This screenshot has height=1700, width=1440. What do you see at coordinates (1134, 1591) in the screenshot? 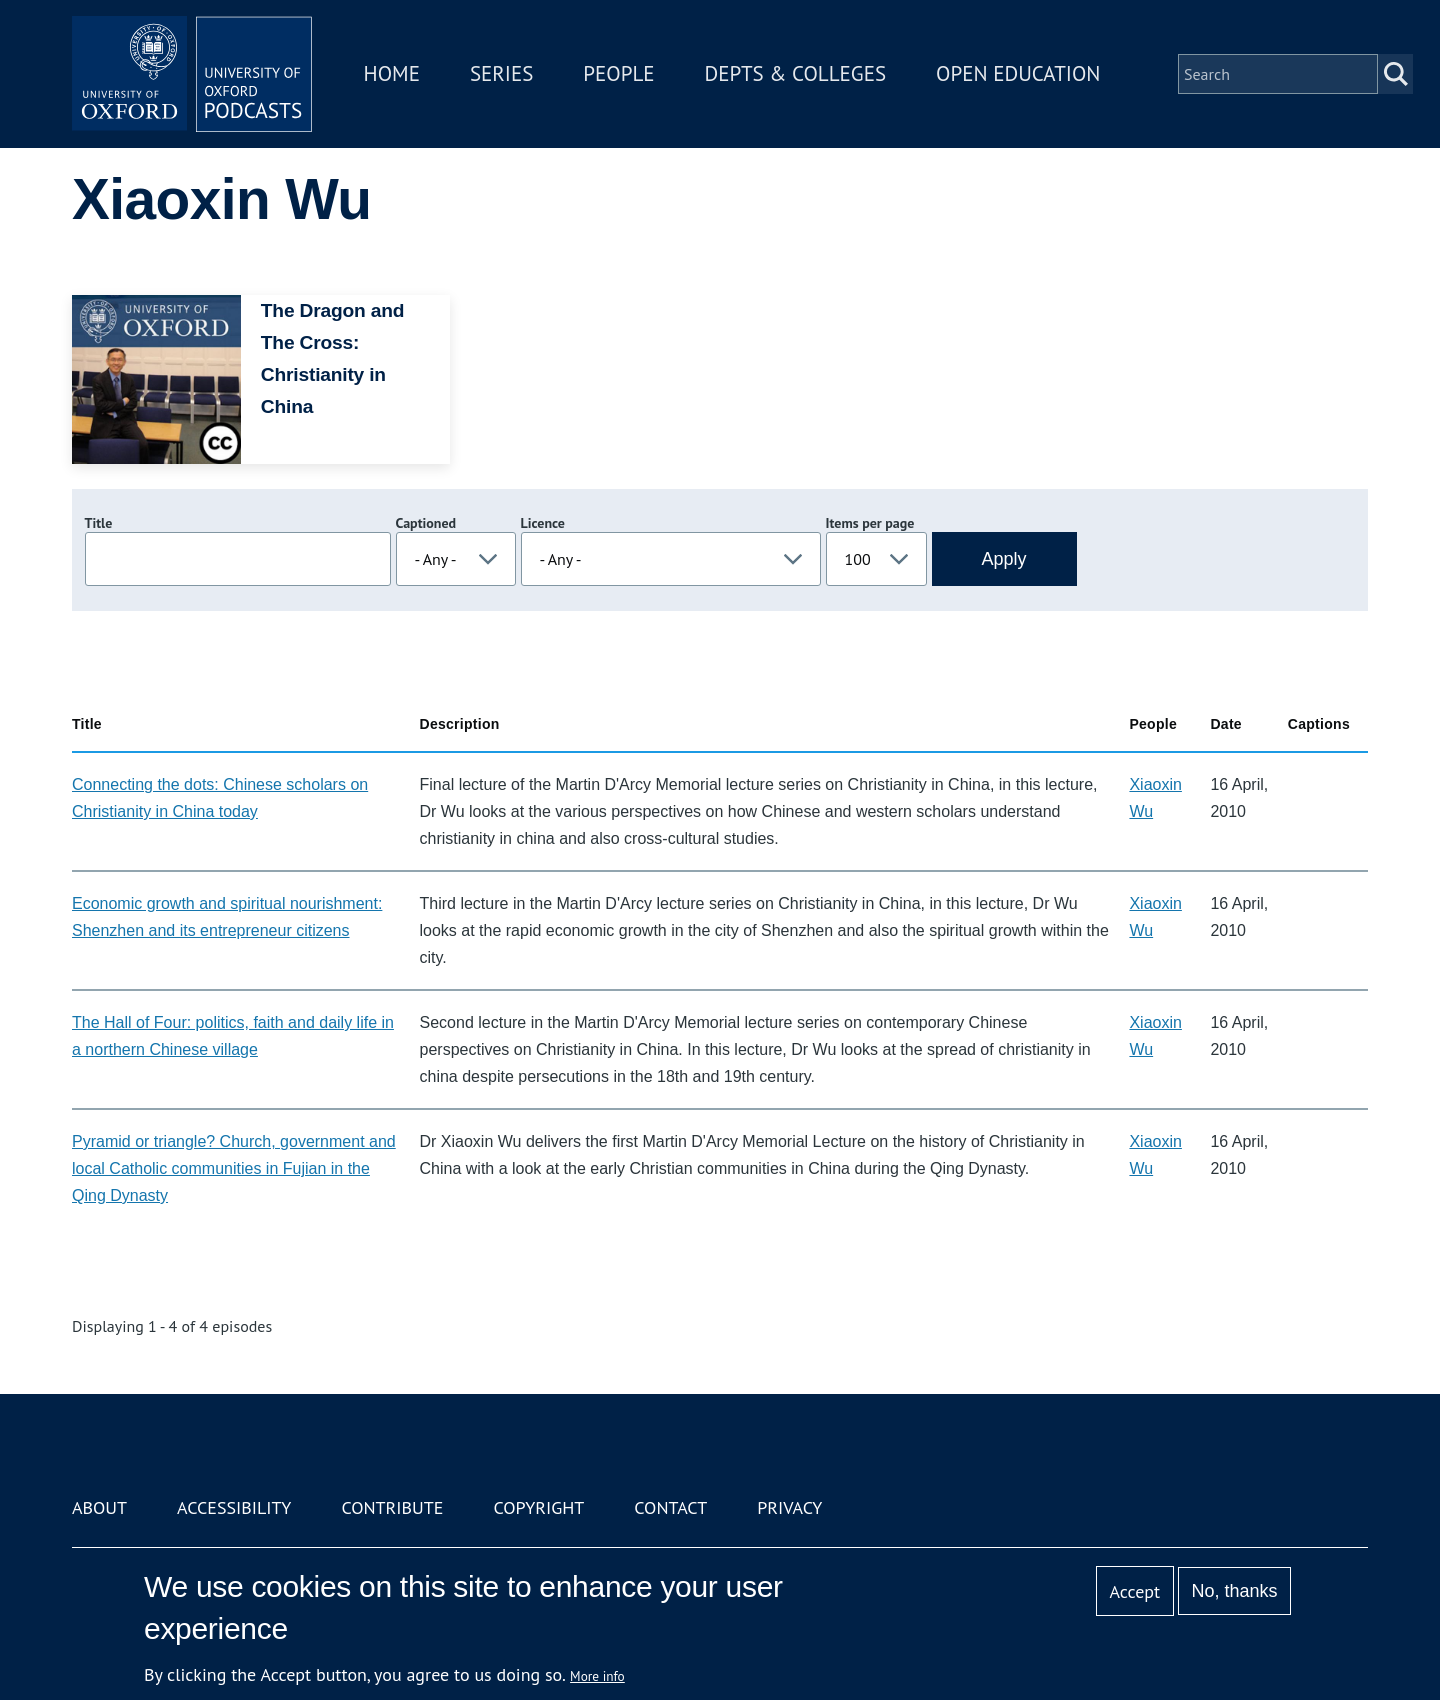
I see `Accept` at bounding box center [1134, 1591].